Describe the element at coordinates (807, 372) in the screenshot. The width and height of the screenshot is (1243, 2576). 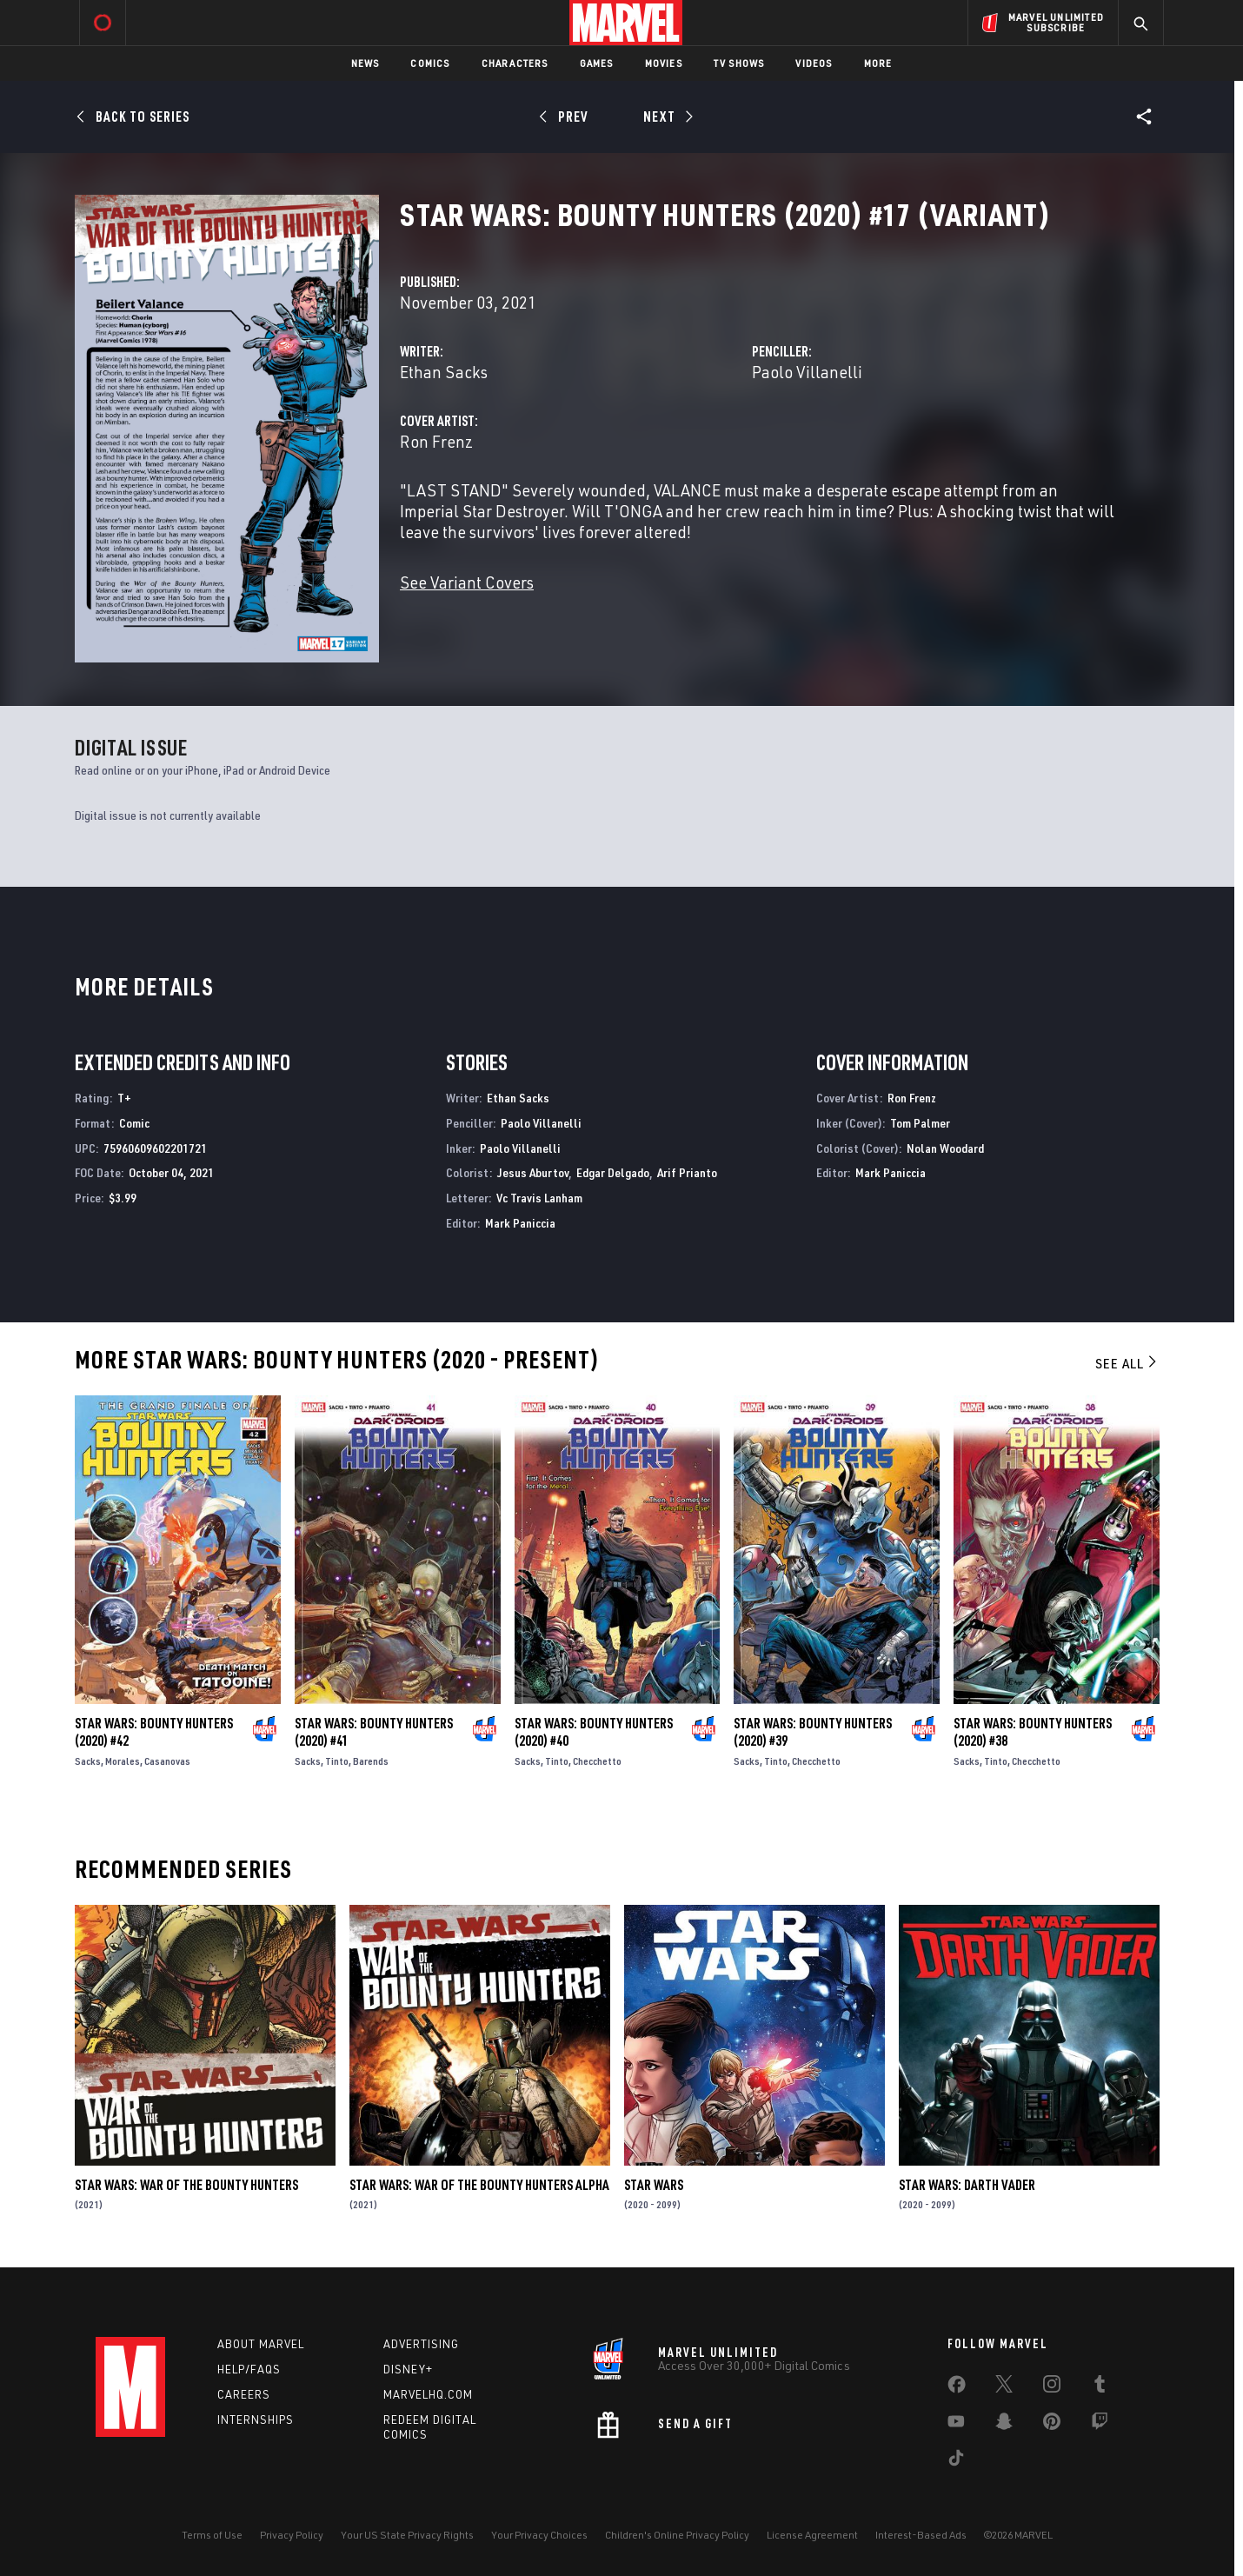
I see `Paolo Villanelli` at that location.